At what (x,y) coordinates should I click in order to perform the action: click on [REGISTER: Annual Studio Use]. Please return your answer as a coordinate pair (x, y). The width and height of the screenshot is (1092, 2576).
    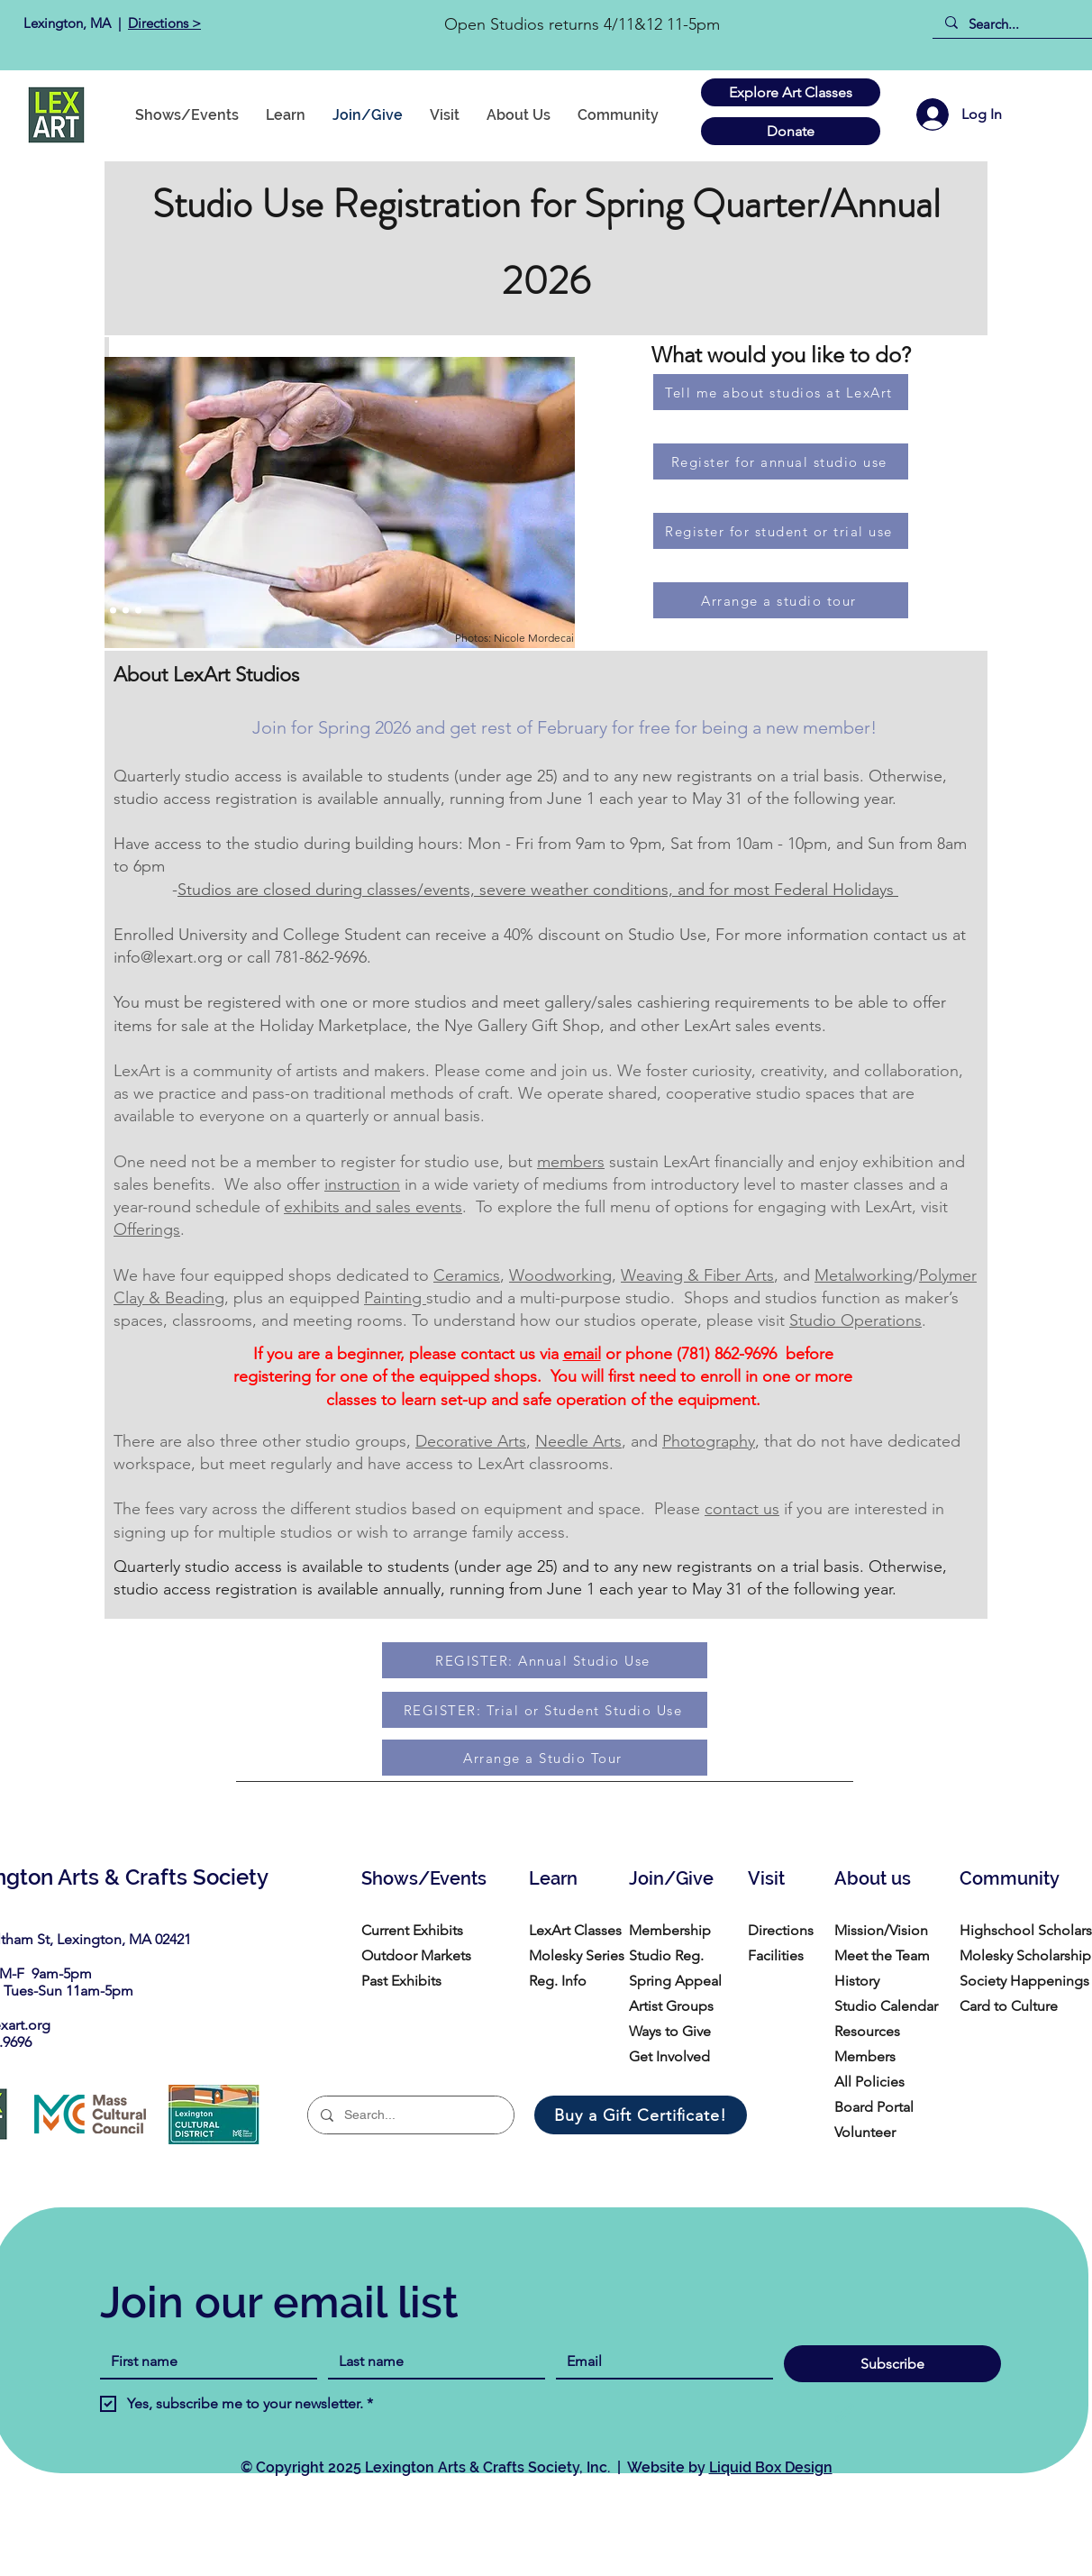
    Looking at the image, I should click on (544, 1660).